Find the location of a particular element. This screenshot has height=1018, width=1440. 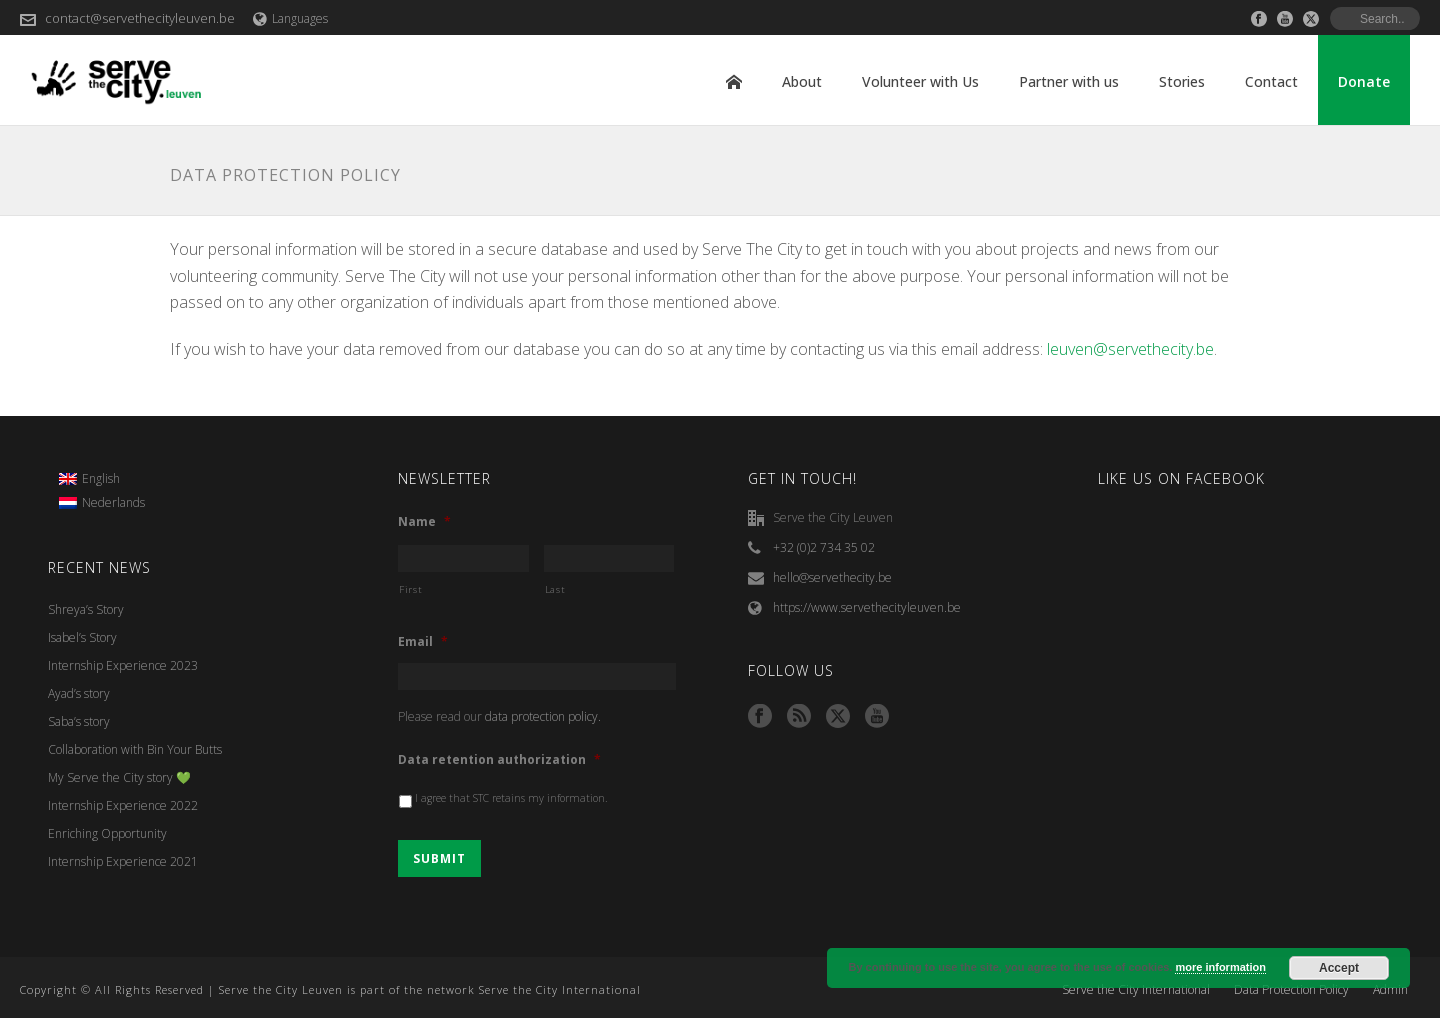

First is located at coordinates (410, 589).